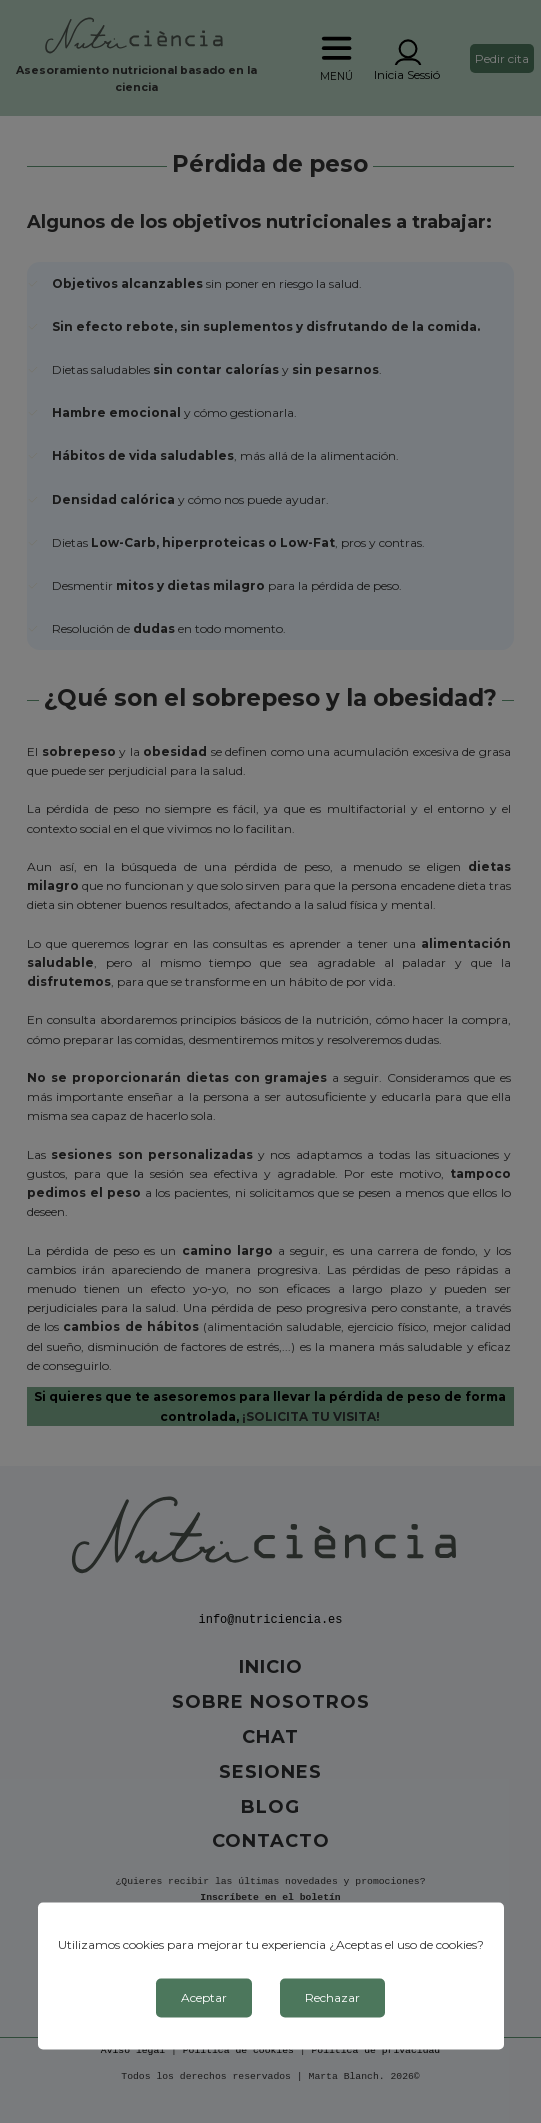 Image resolution: width=541 pixels, height=2123 pixels. I want to click on Rechazar, so click(332, 1997).